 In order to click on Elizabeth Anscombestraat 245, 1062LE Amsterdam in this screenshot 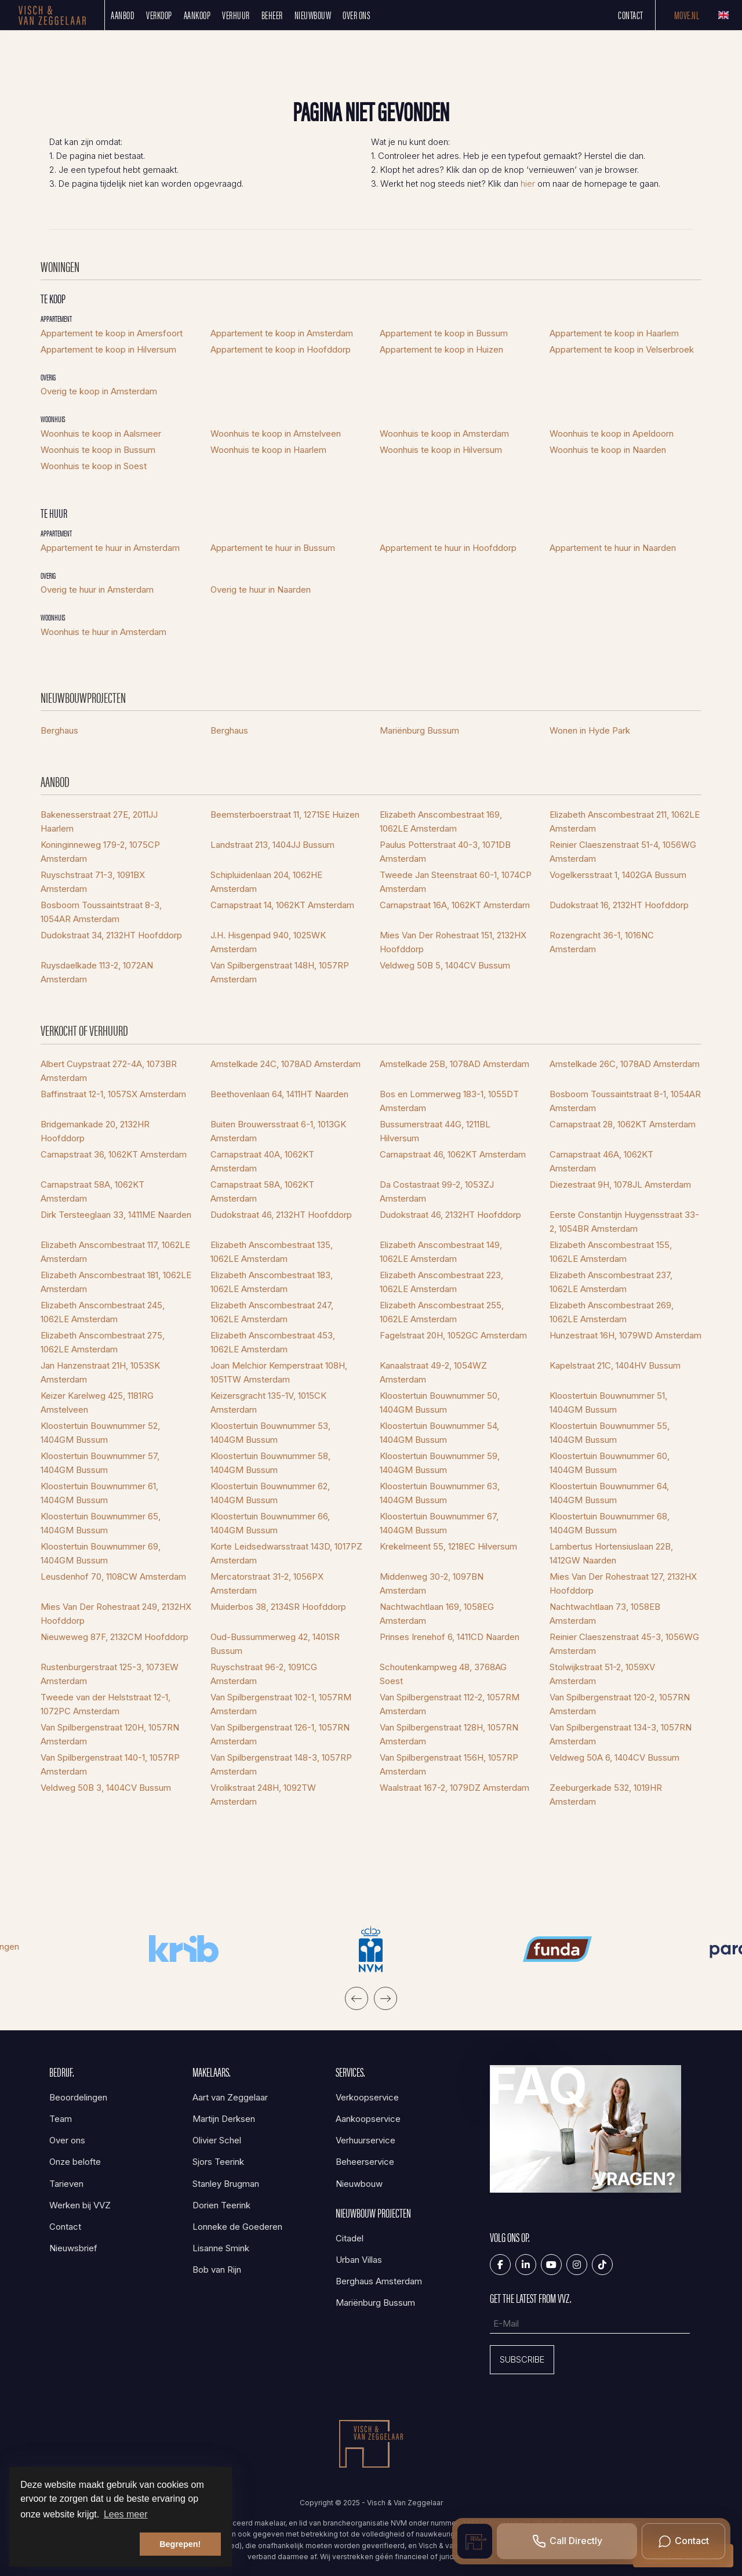, I will do `click(103, 1312)`.